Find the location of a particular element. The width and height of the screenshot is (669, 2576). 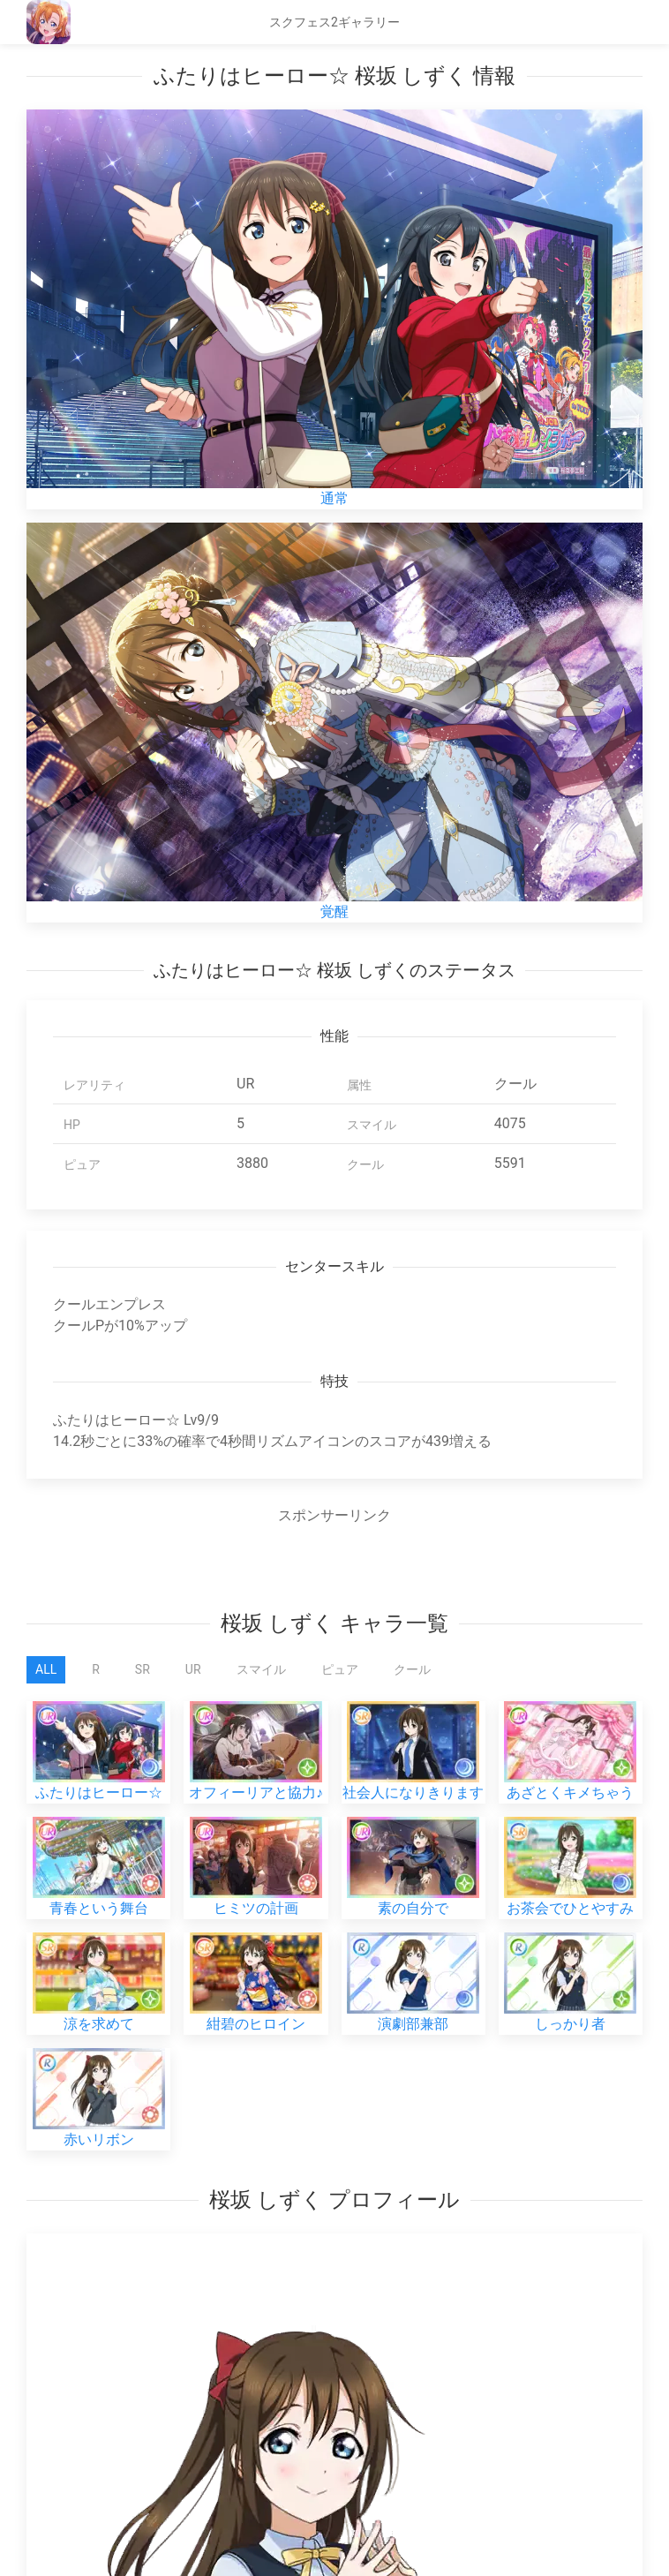

All is located at coordinates (45, 1669).